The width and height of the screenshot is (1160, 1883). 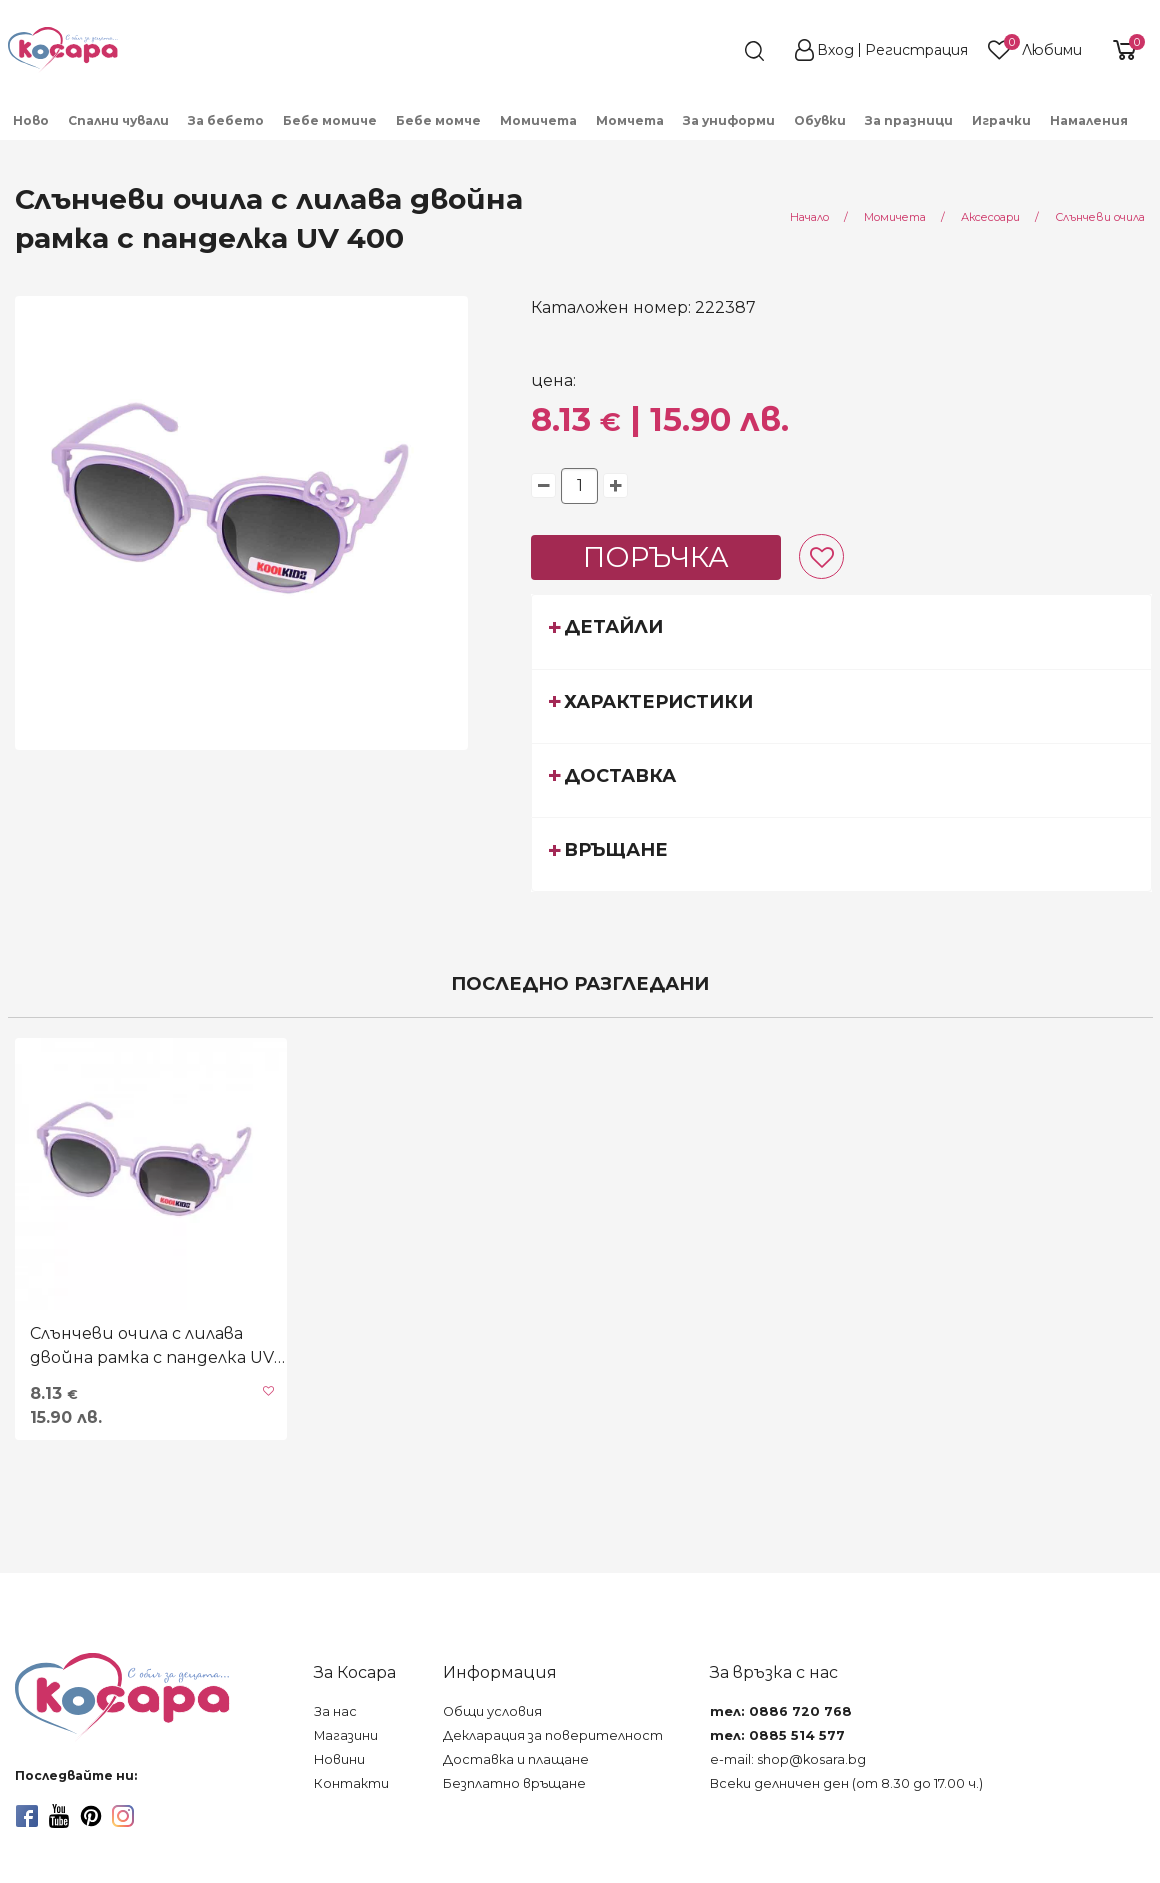 What do you see at coordinates (553, 1735) in the screenshot?
I see `Декларация за поверителност` at bounding box center [553, 1735].